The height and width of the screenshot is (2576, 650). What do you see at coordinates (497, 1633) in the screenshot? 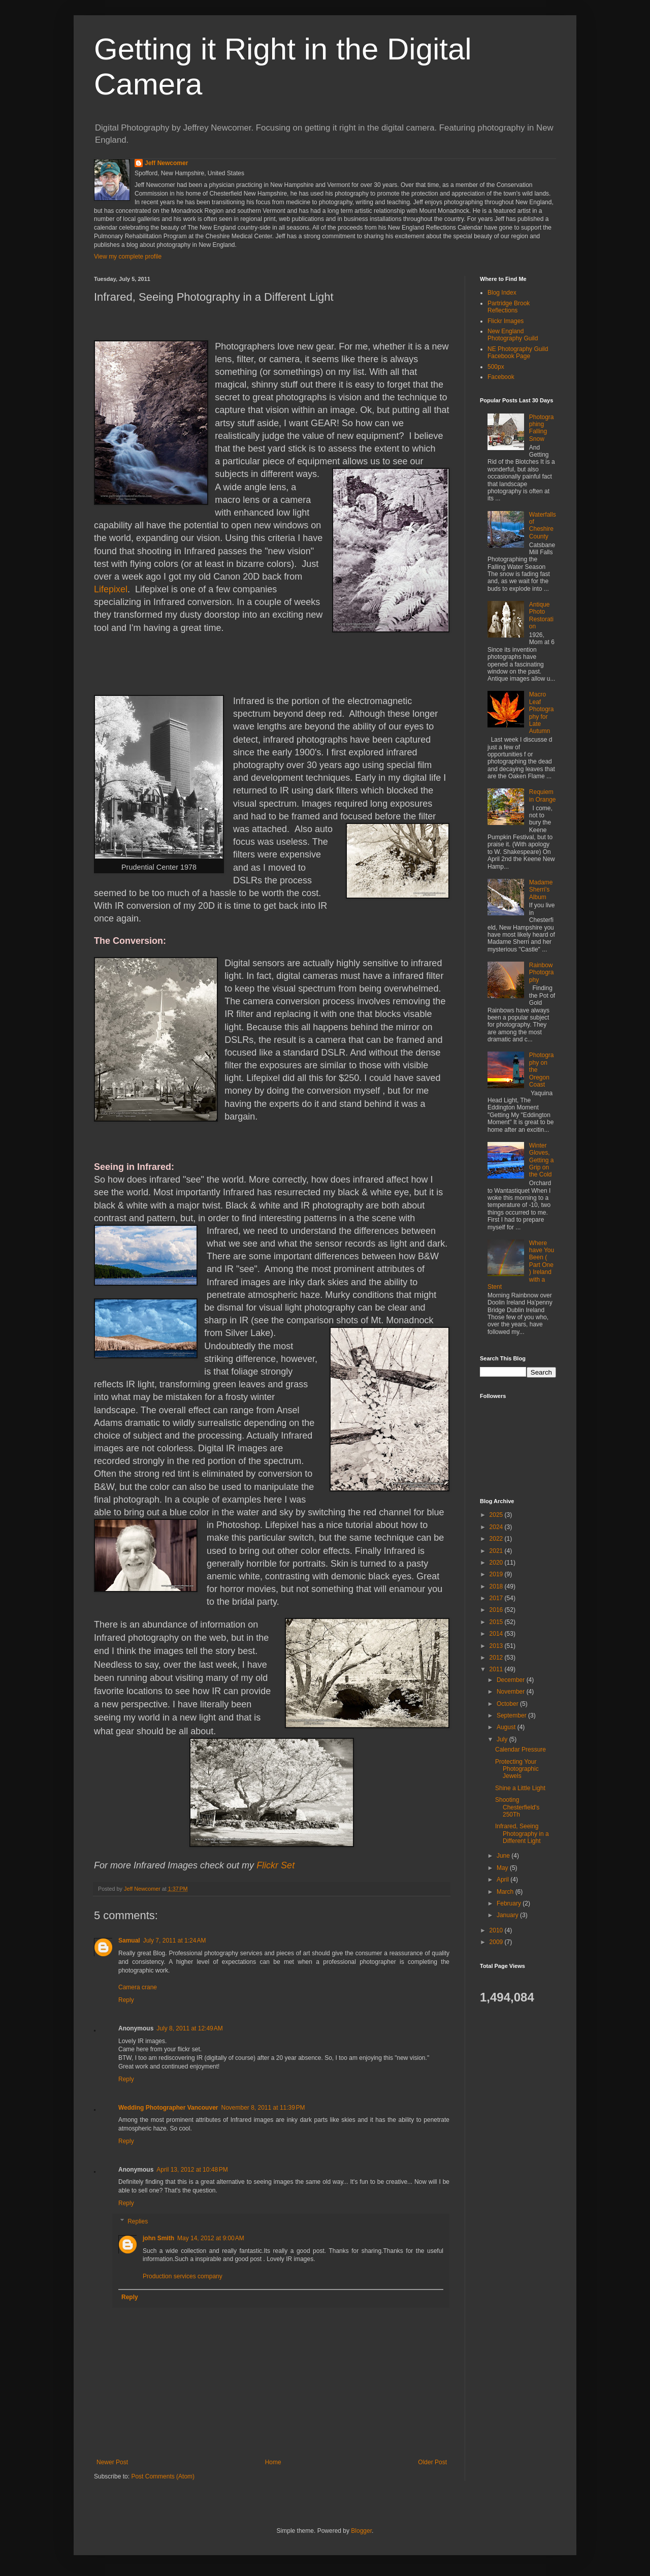
I see `2014` at bounding box center [497, 1633].